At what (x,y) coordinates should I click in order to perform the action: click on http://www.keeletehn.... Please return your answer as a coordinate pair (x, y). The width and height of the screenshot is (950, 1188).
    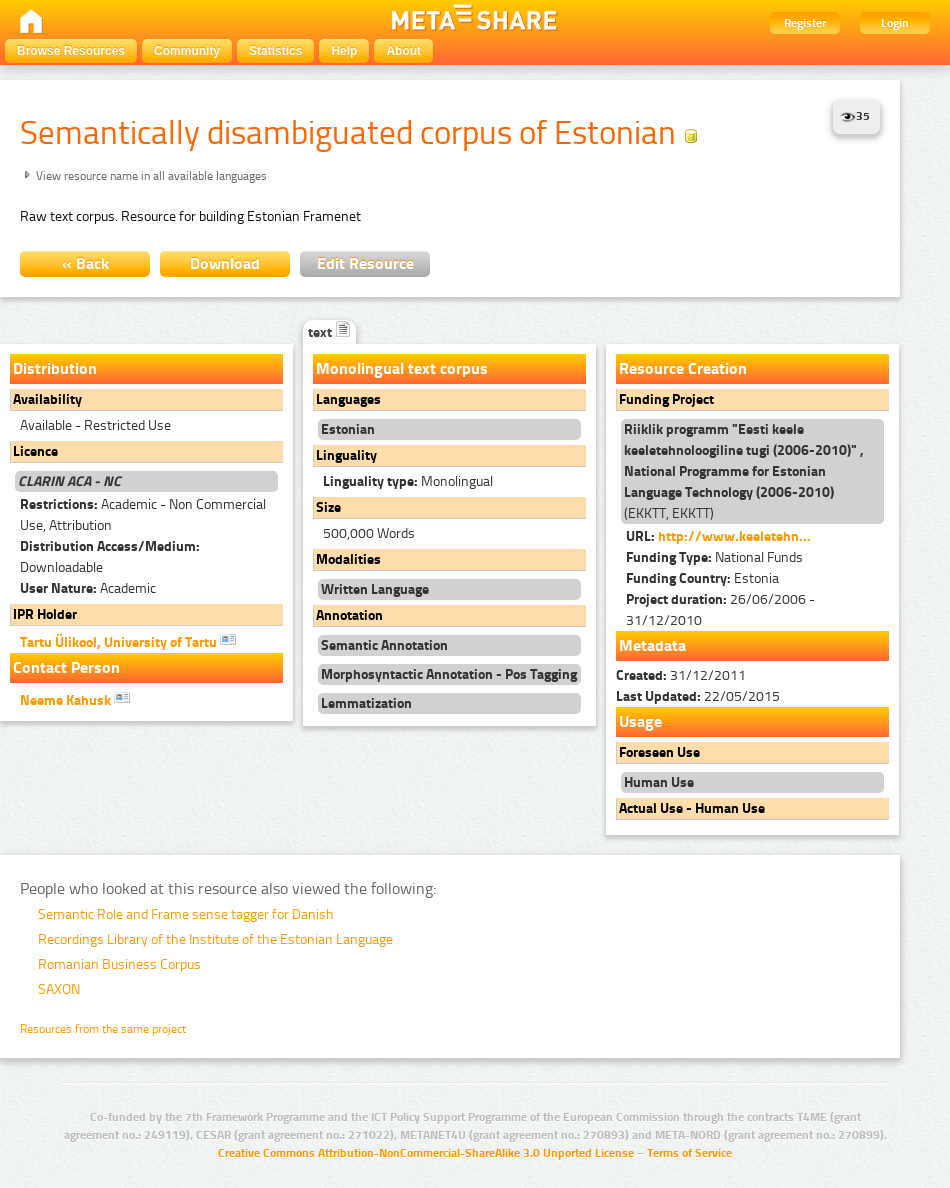
    Looking at the image, I should click on (734, 536).